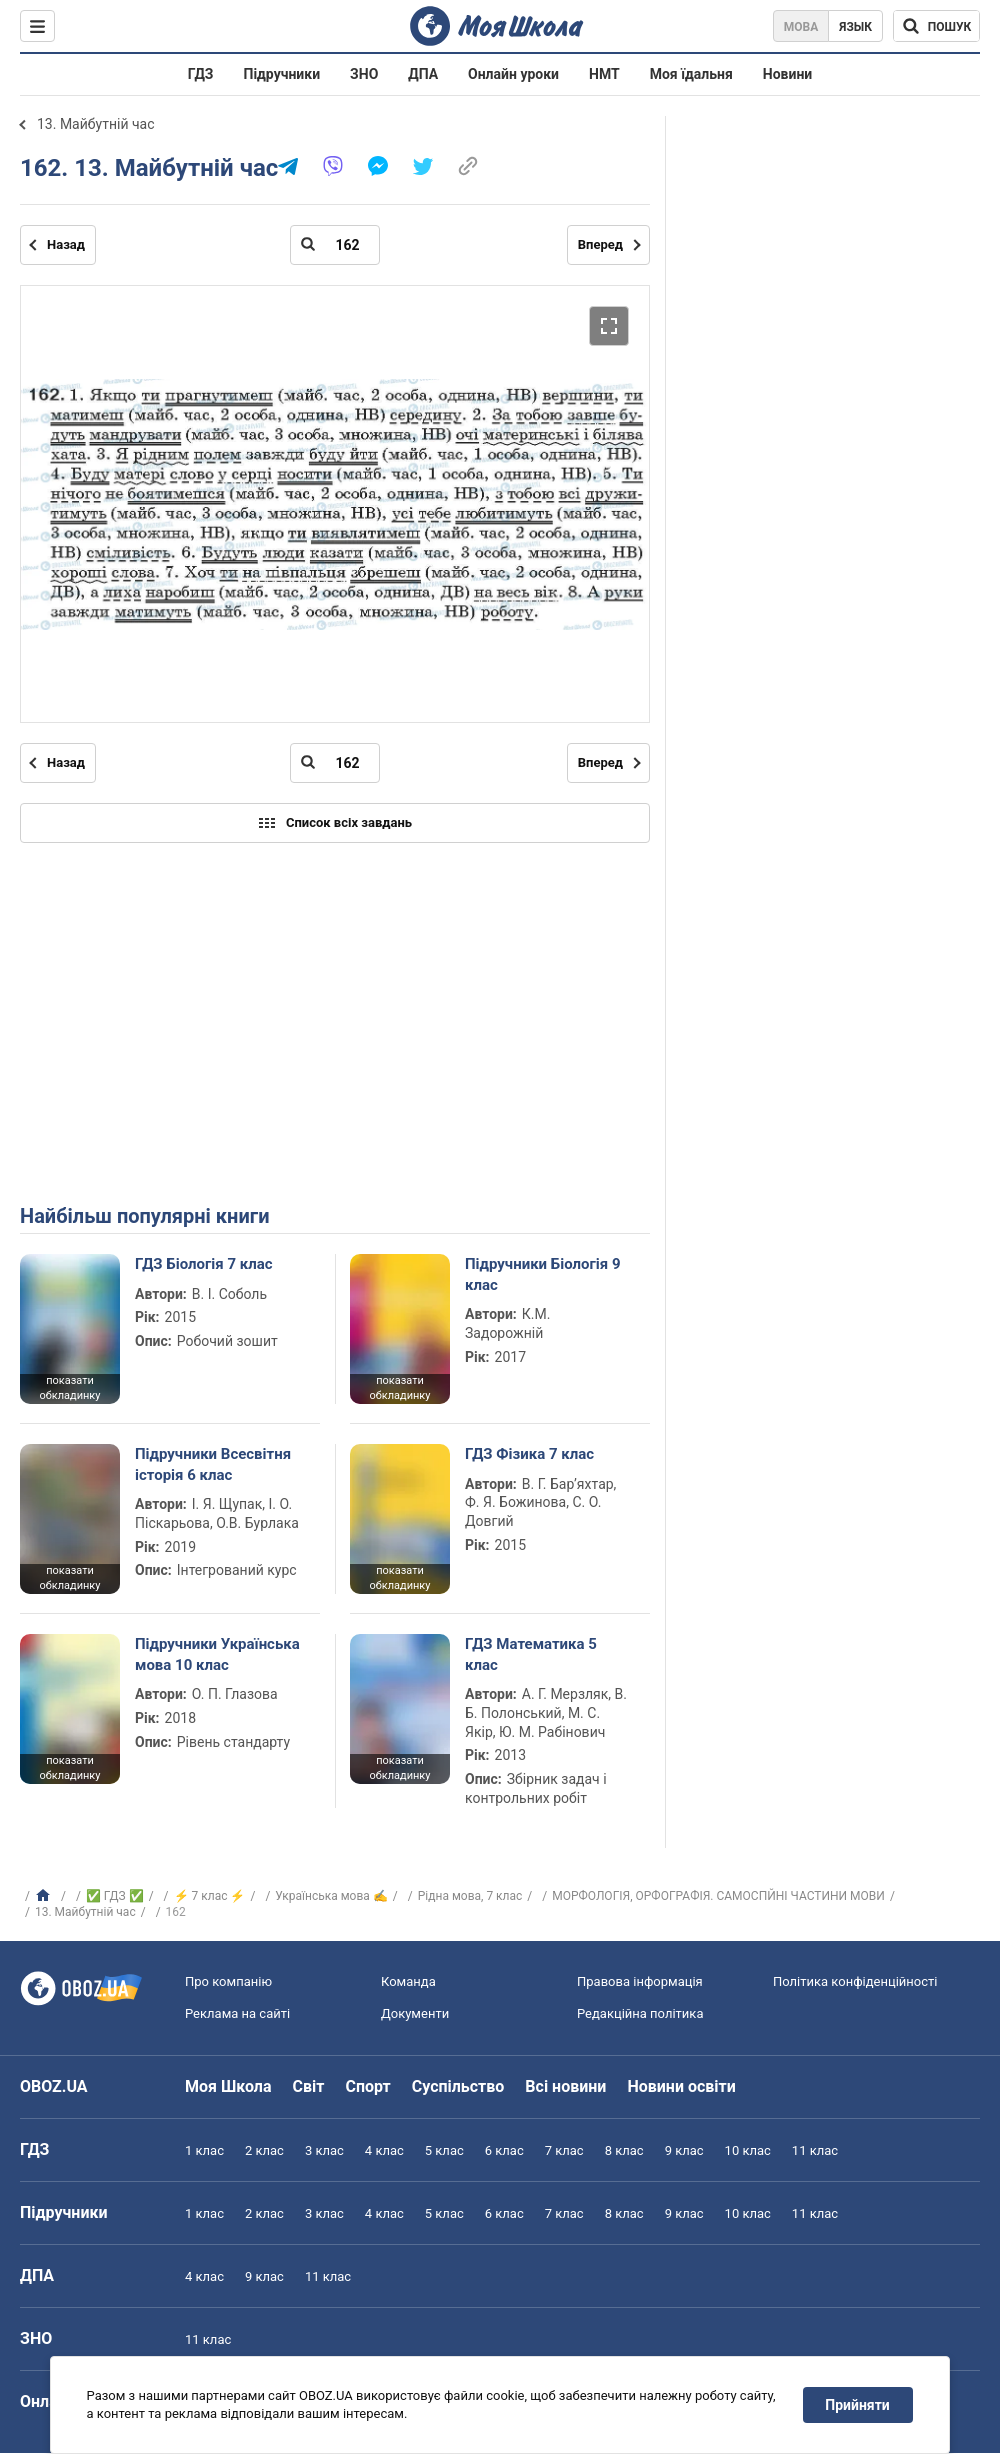  Describe the element at coordinates (564, 2150) in the screenshot. I see `7 клас` at that location.